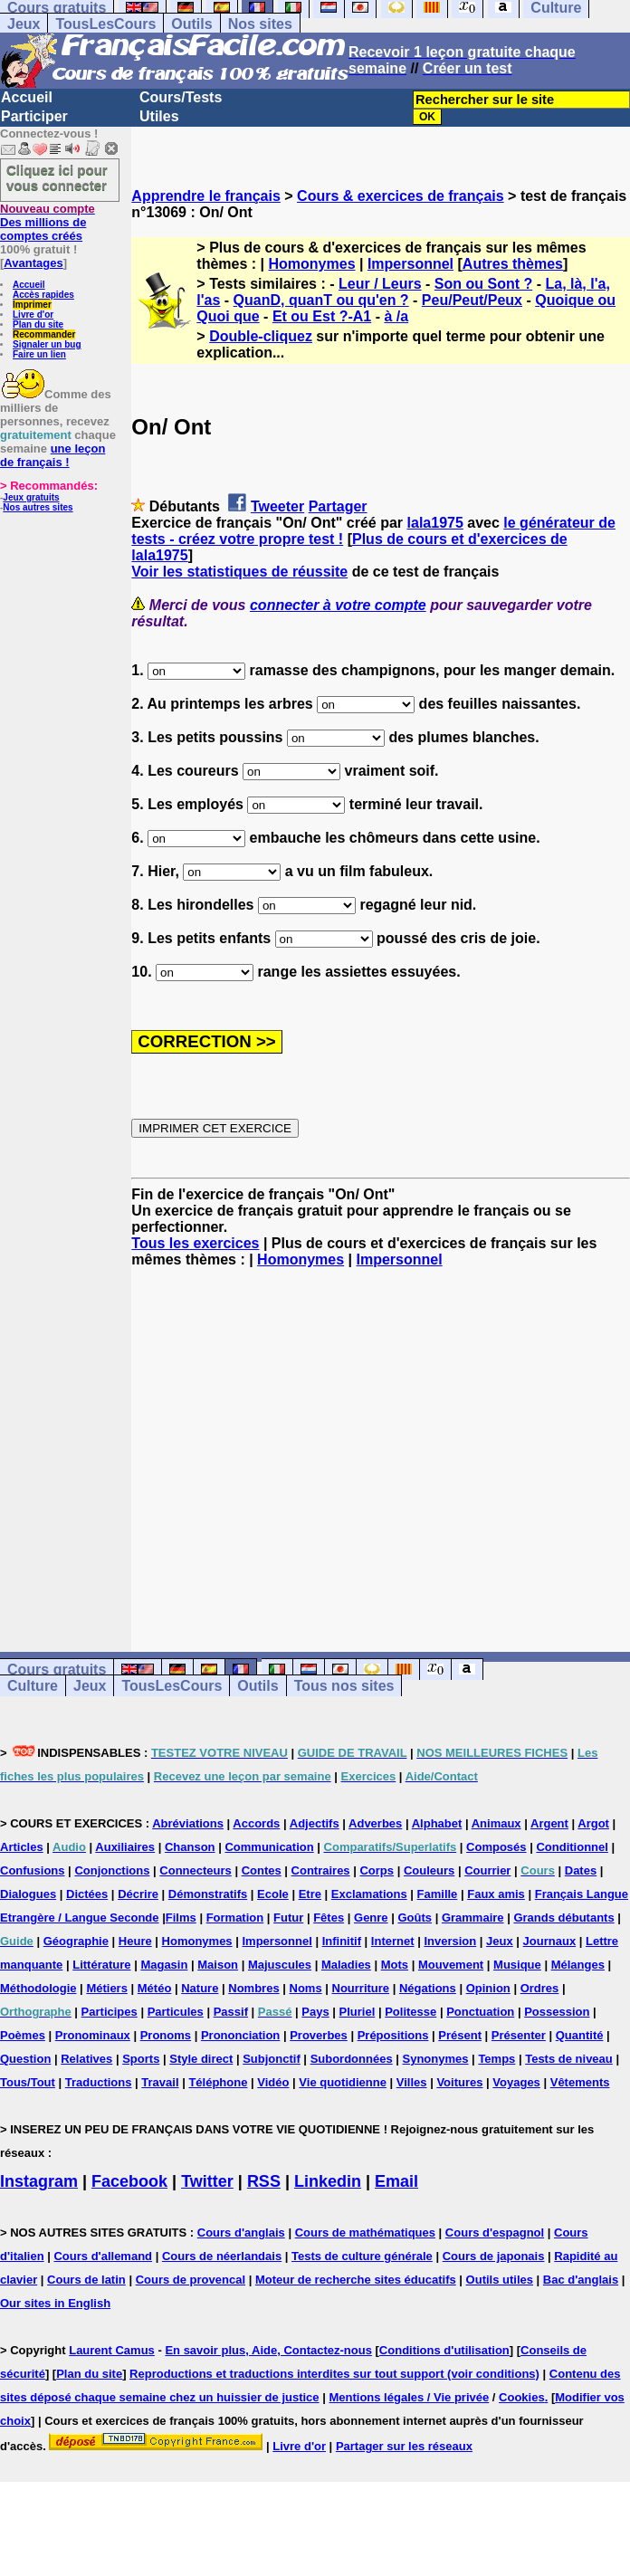 This screenshot has width=630, height=2576. What do you see at coordinates (241, 2232) in the screenshot?
I see `Cours d'anglais` at bounding box center [241, 2232].